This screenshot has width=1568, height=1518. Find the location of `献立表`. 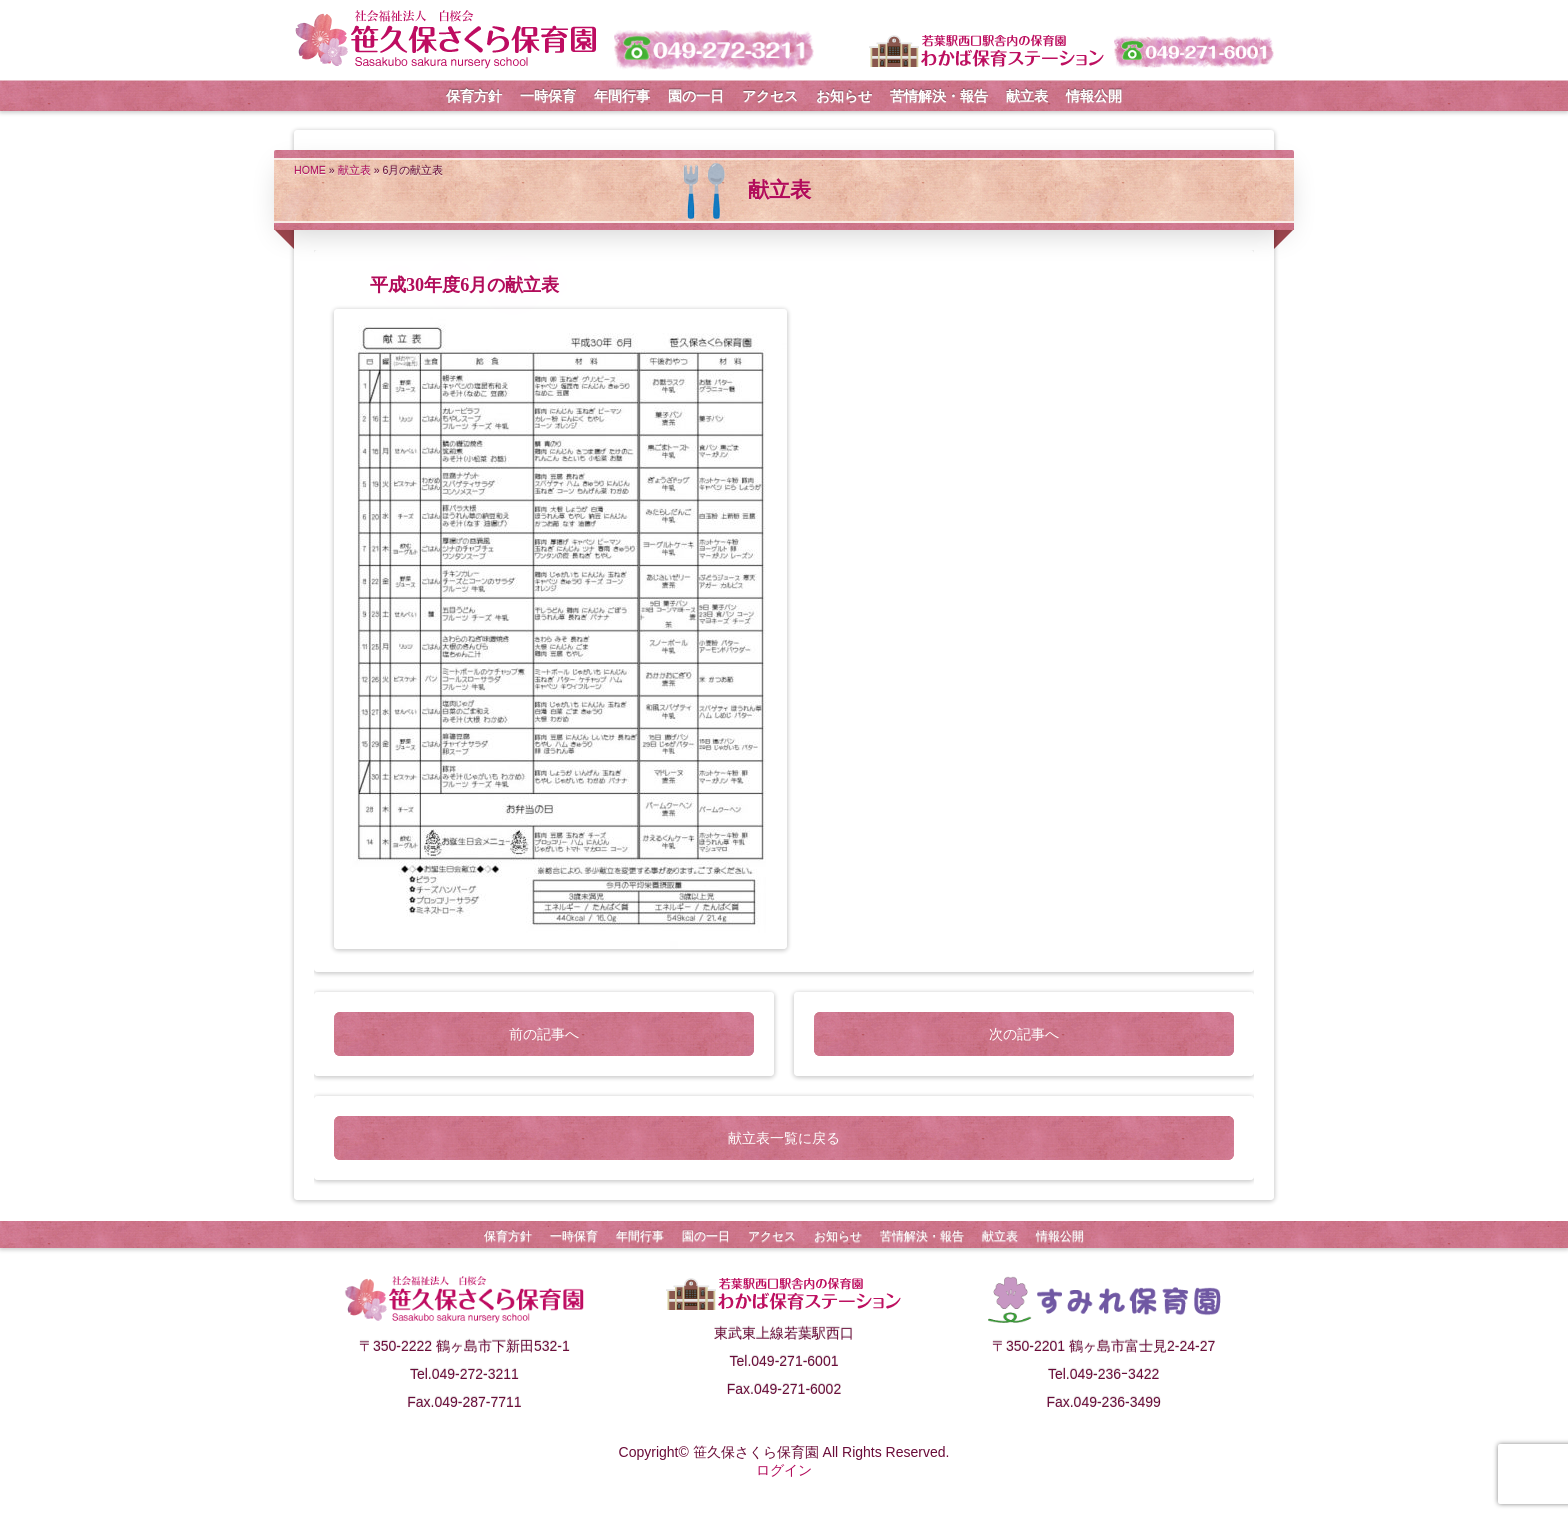

献立表 is located at coordinates (1027, 96).